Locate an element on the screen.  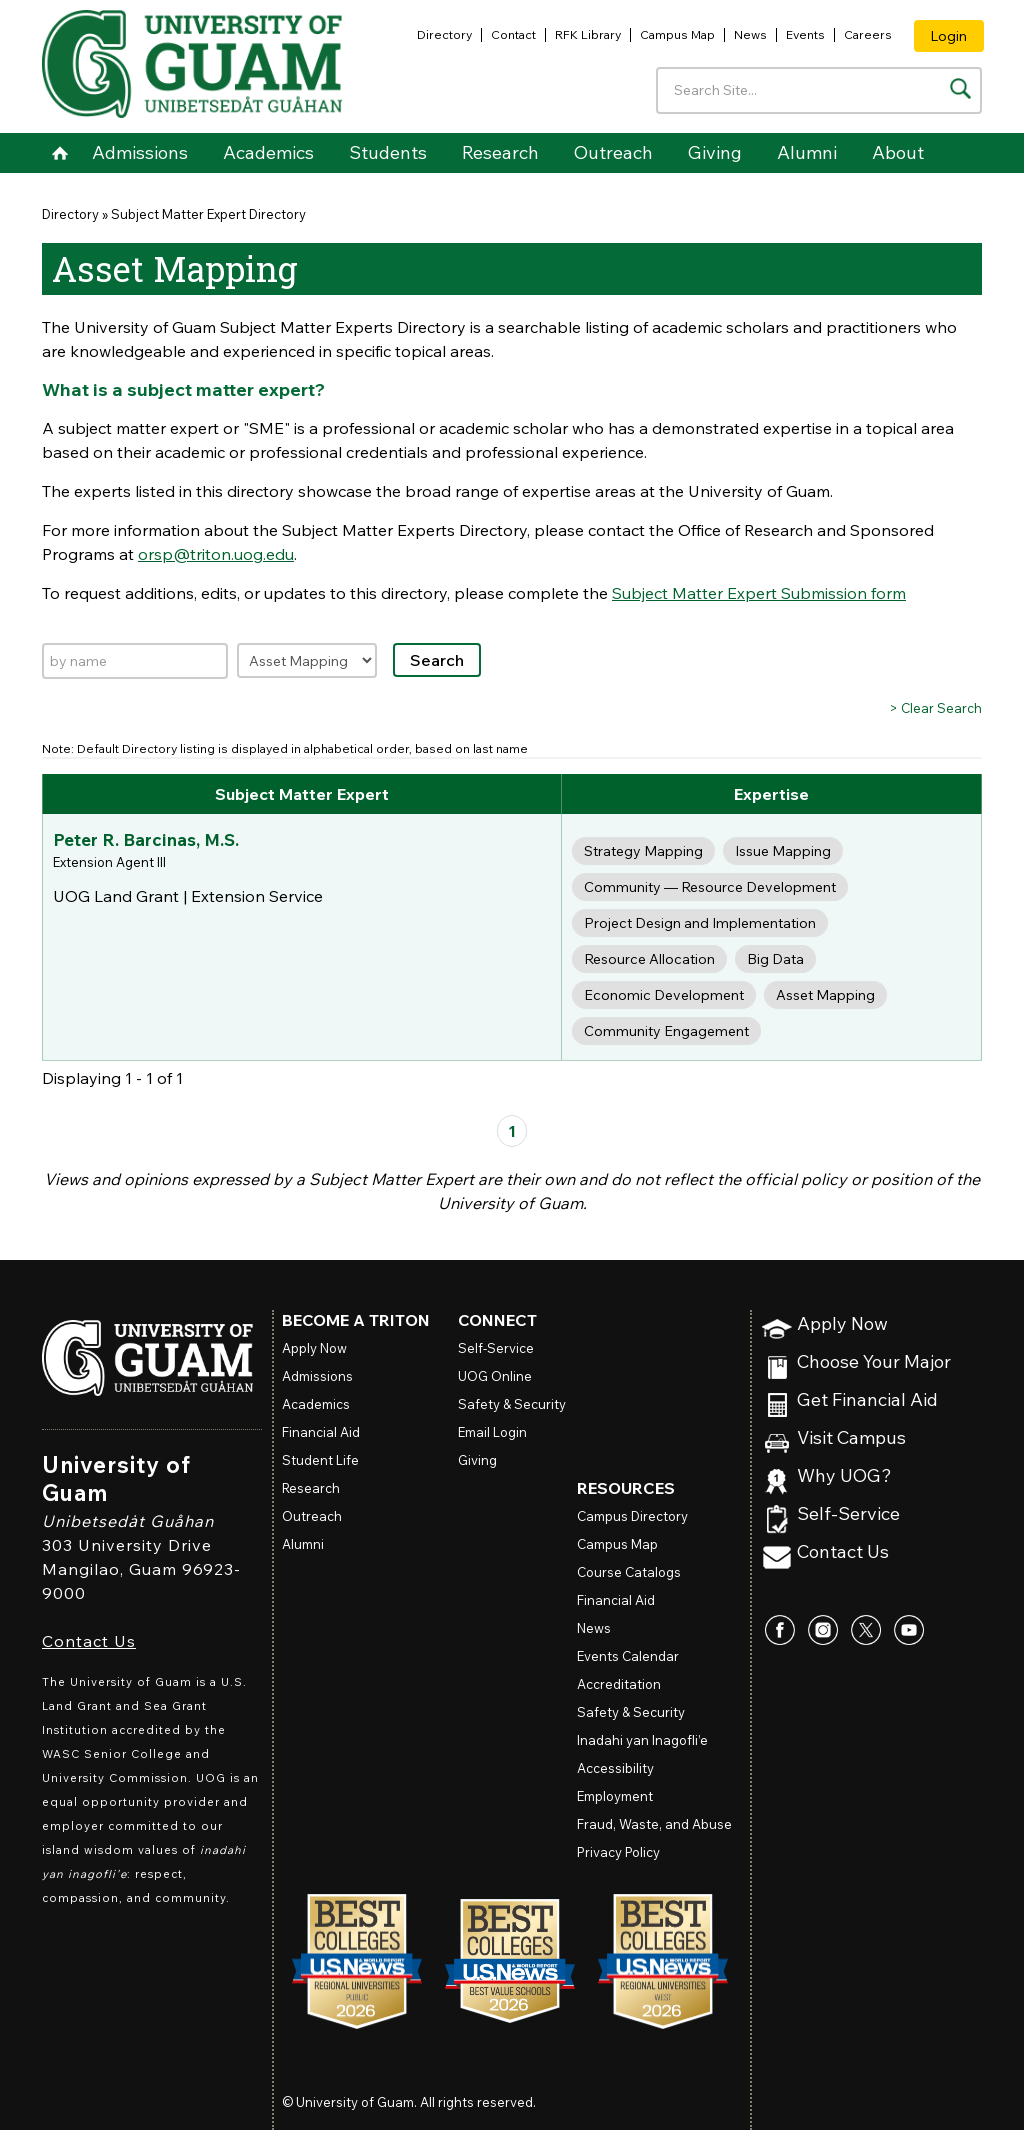
Home is located at coordinates (59, 153).